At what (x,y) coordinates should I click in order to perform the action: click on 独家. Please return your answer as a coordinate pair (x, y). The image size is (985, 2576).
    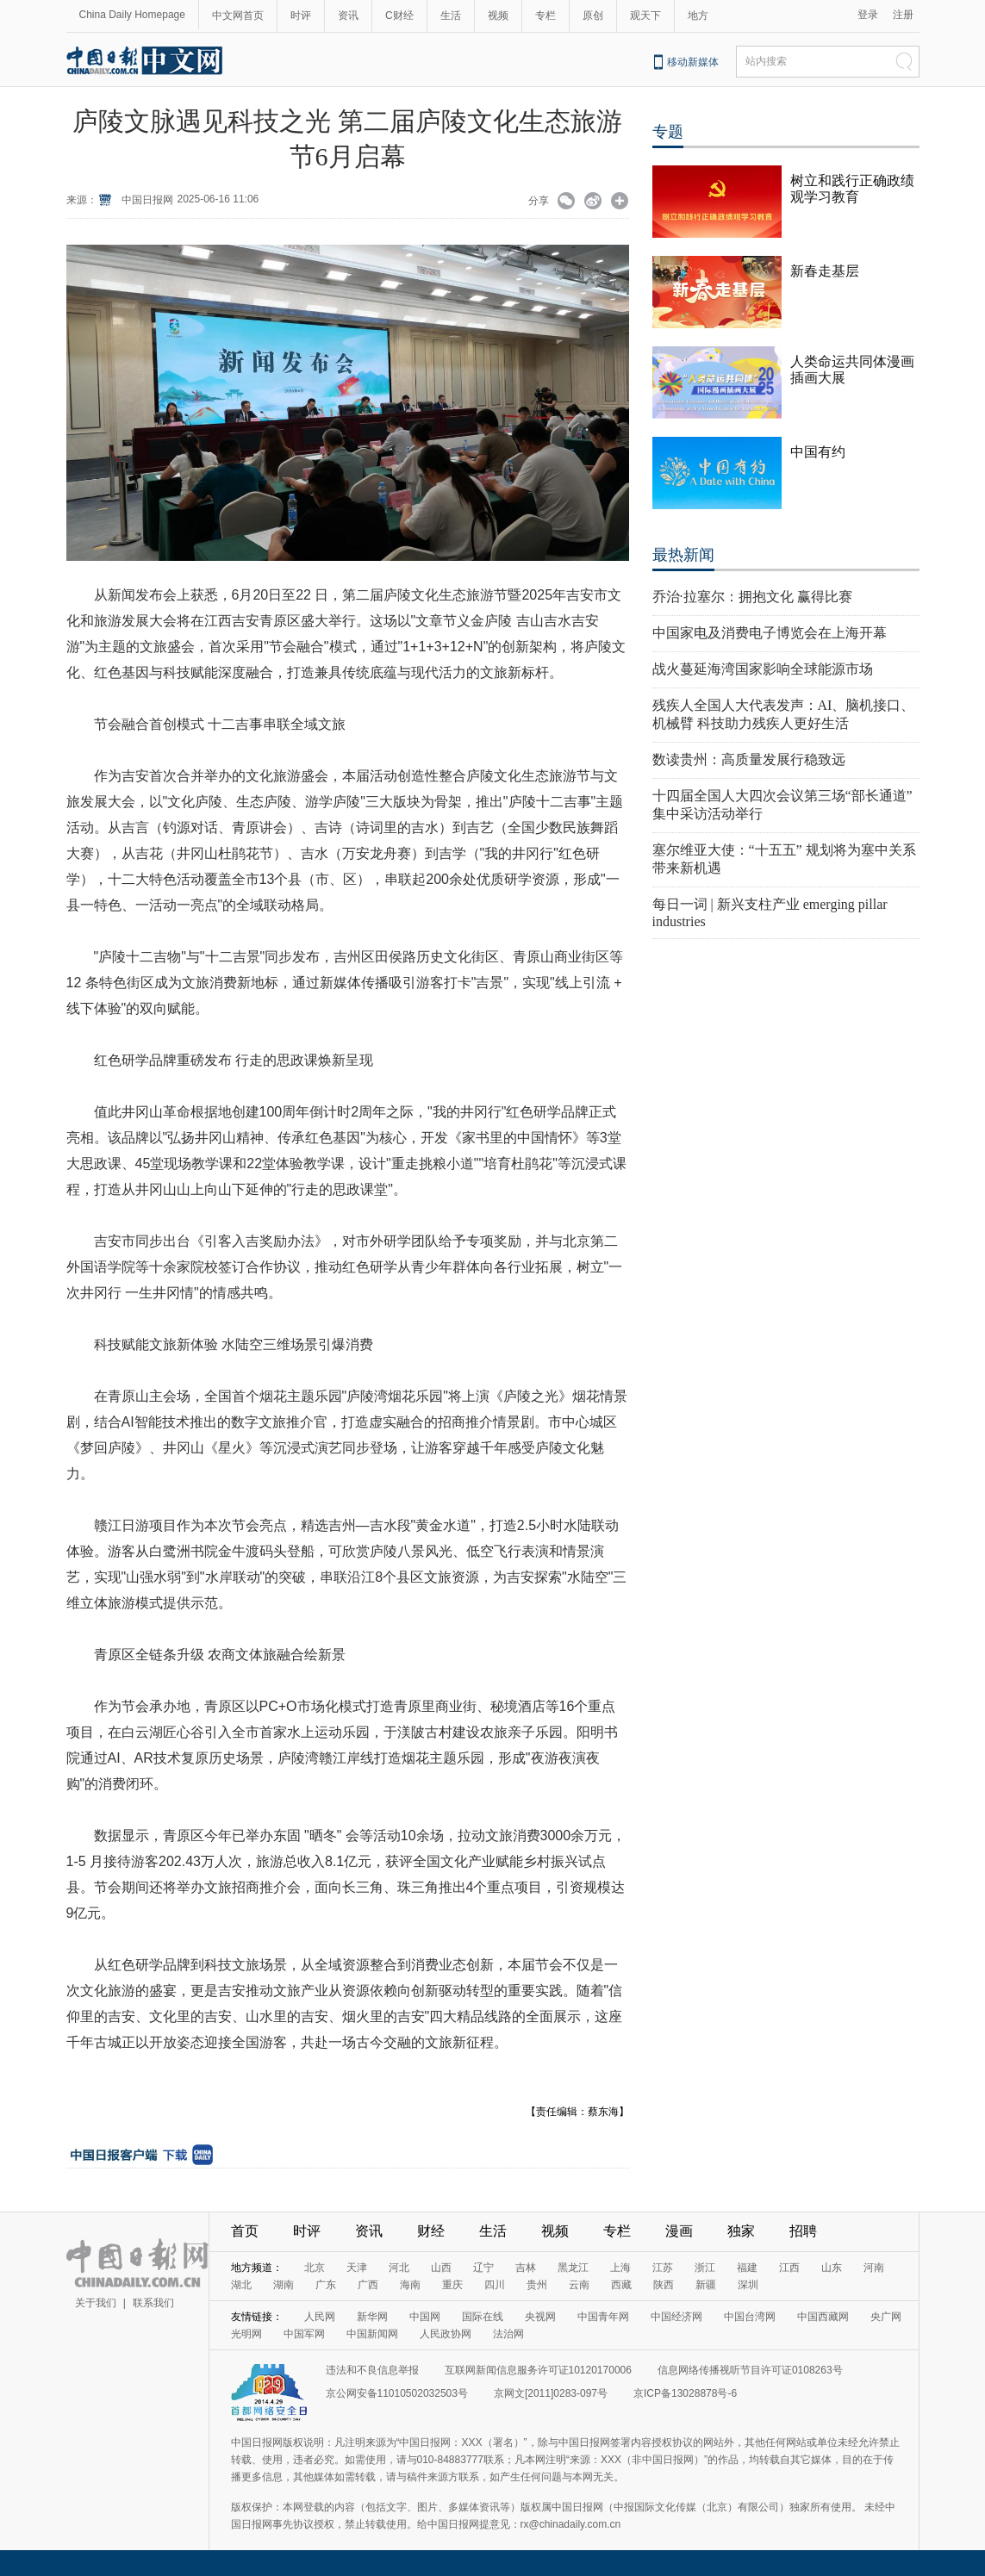
    Looking at the image, I should click on (741, 2231).